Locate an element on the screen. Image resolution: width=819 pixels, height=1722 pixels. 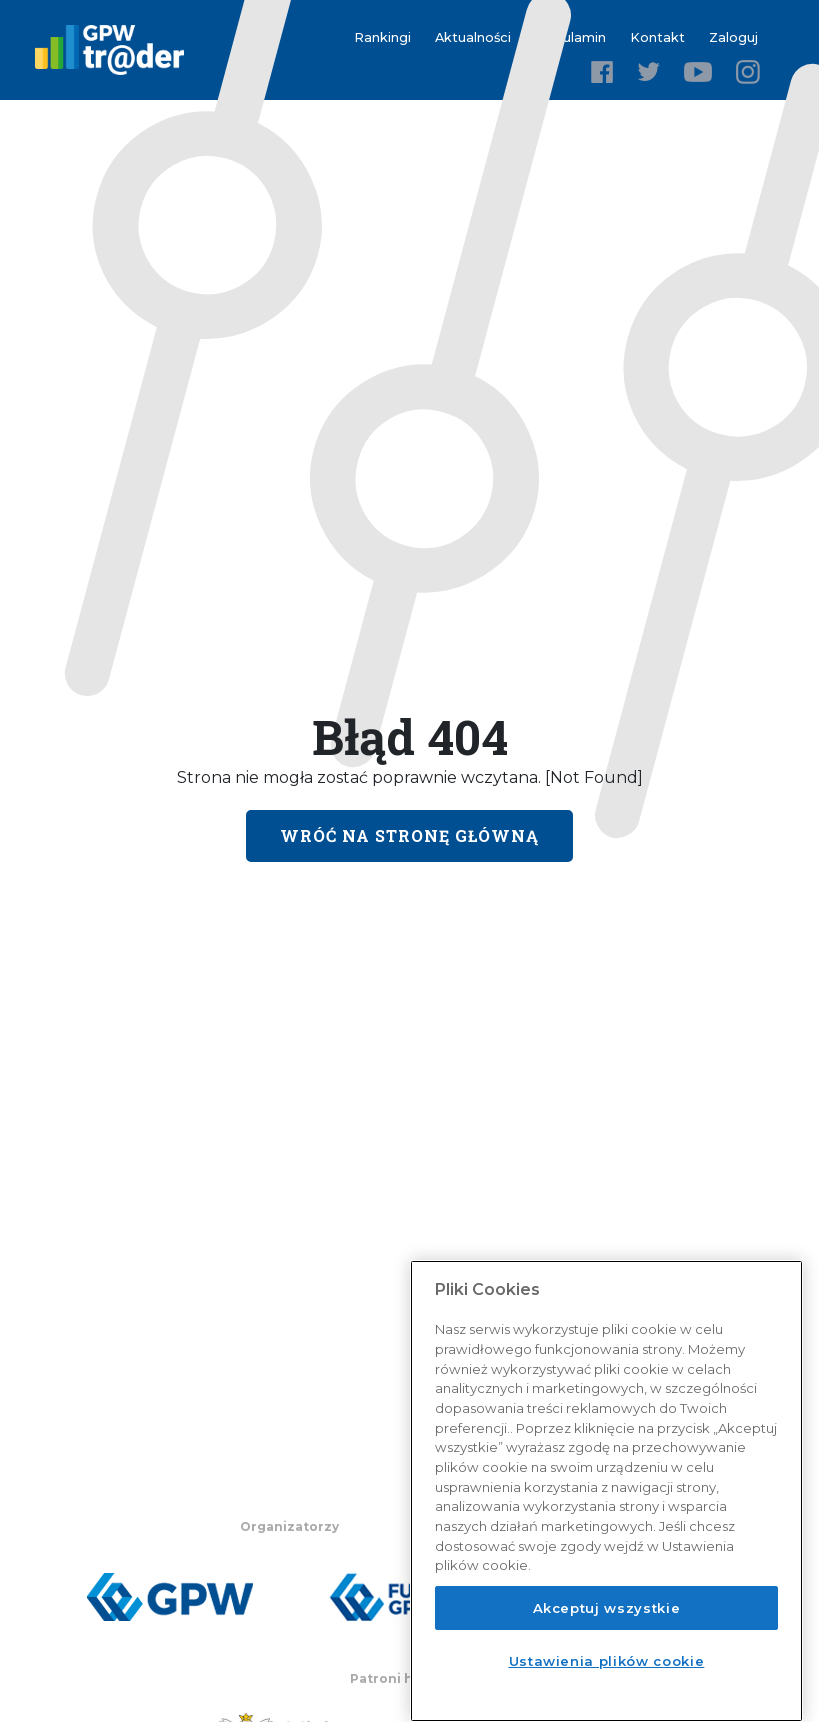
Zaloguj is located at coordinates (733, 37).